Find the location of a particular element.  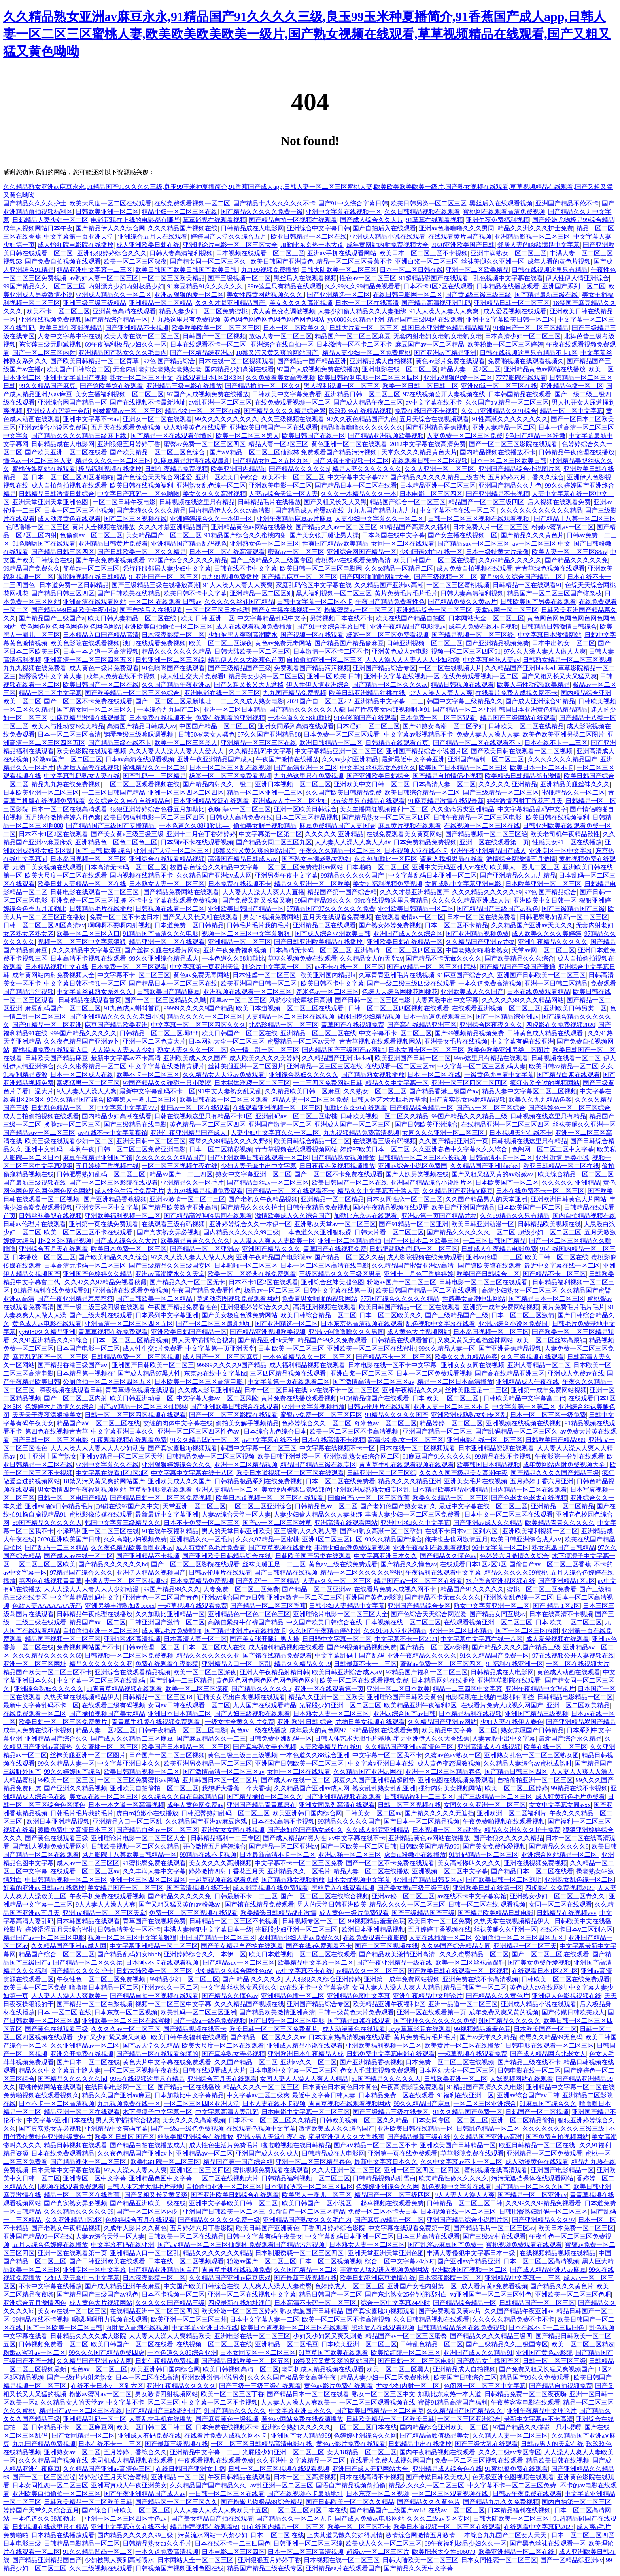

中文字幕av影视精品不卡 is located at coordinates (418, 734).